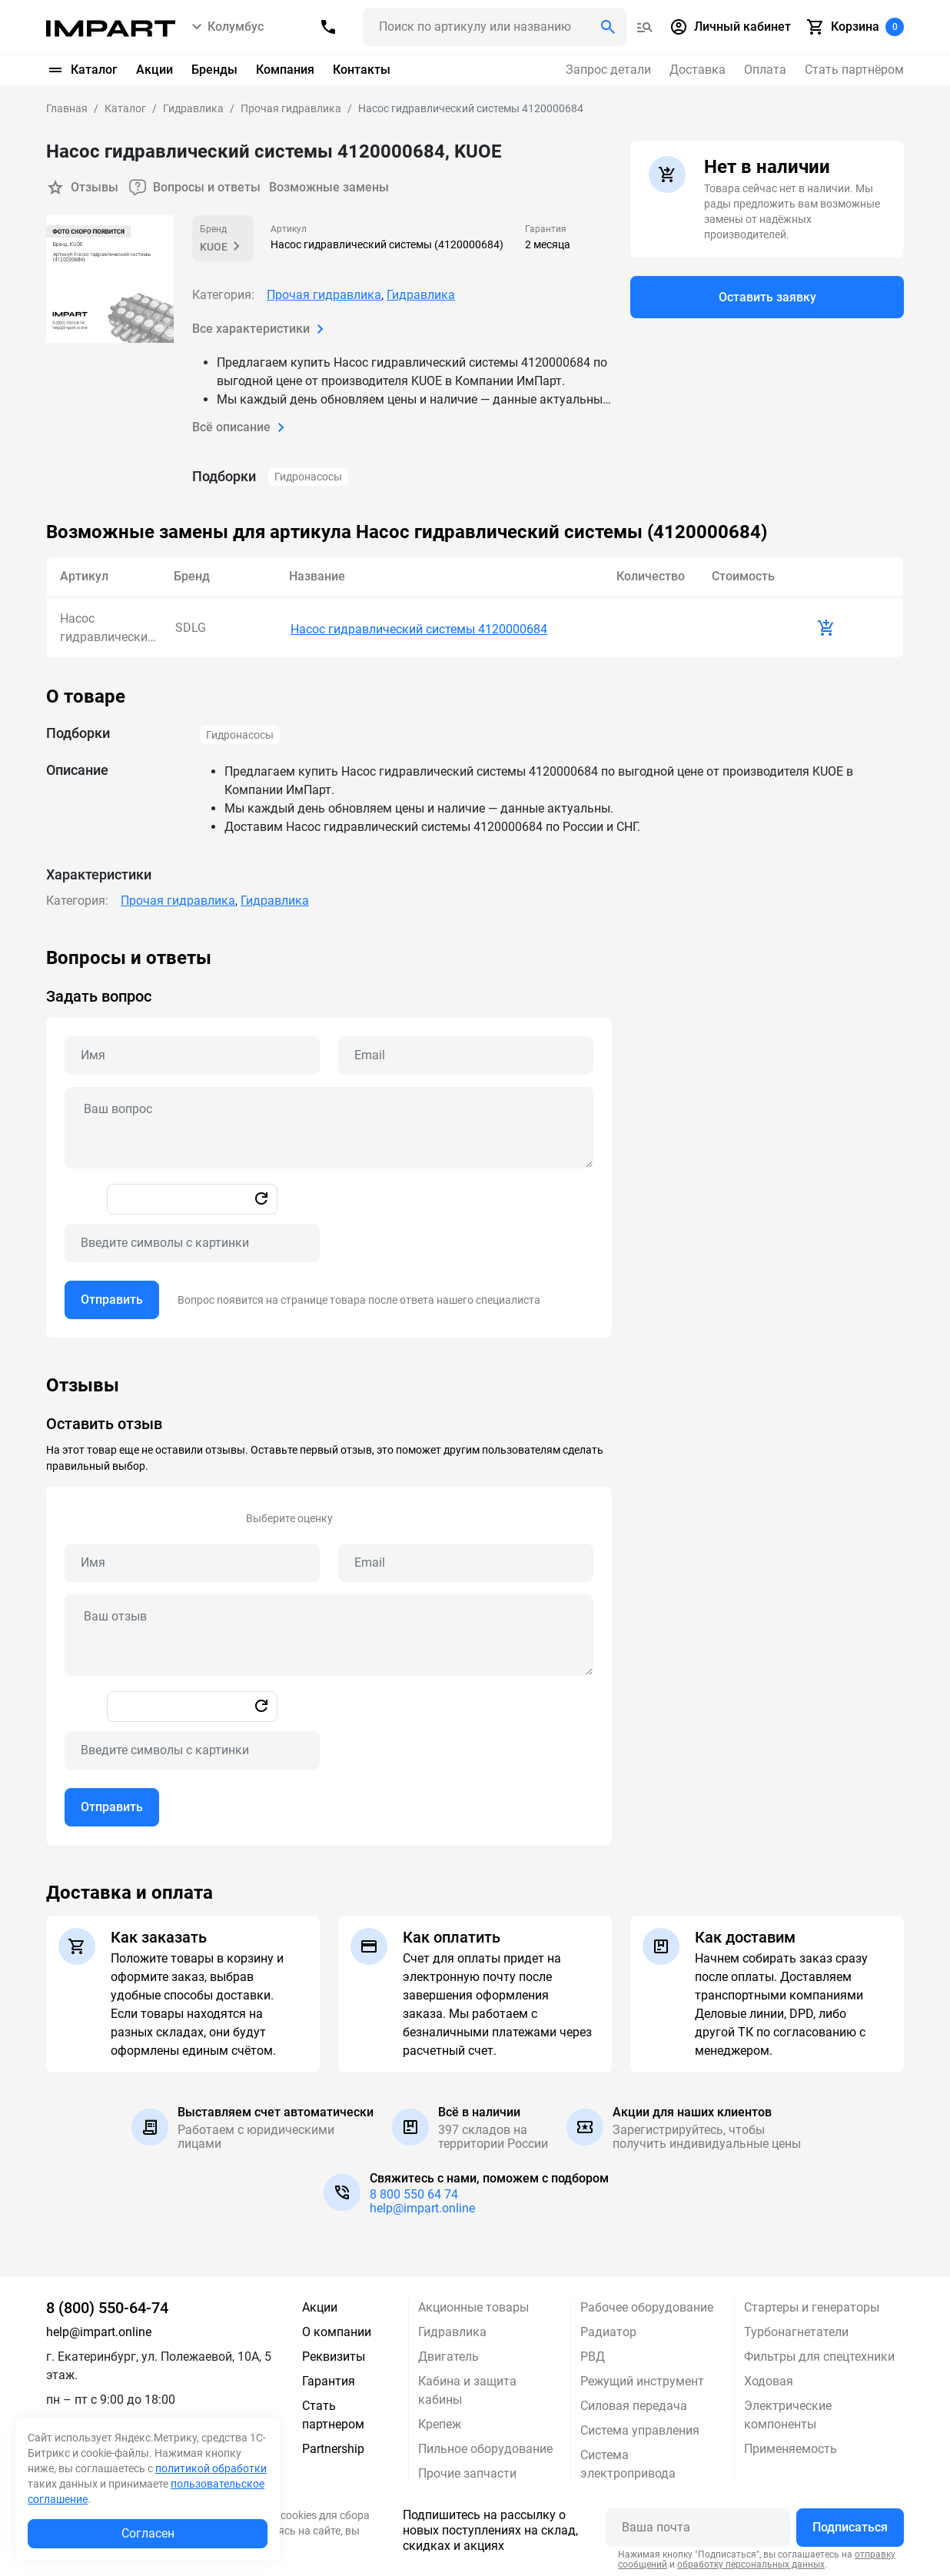 The width and height of the screenshot is (950, 2576). Describe the element at coordinates (107, 2305) in the screenshot. I see `8 (800) 550-64-74` at that location.